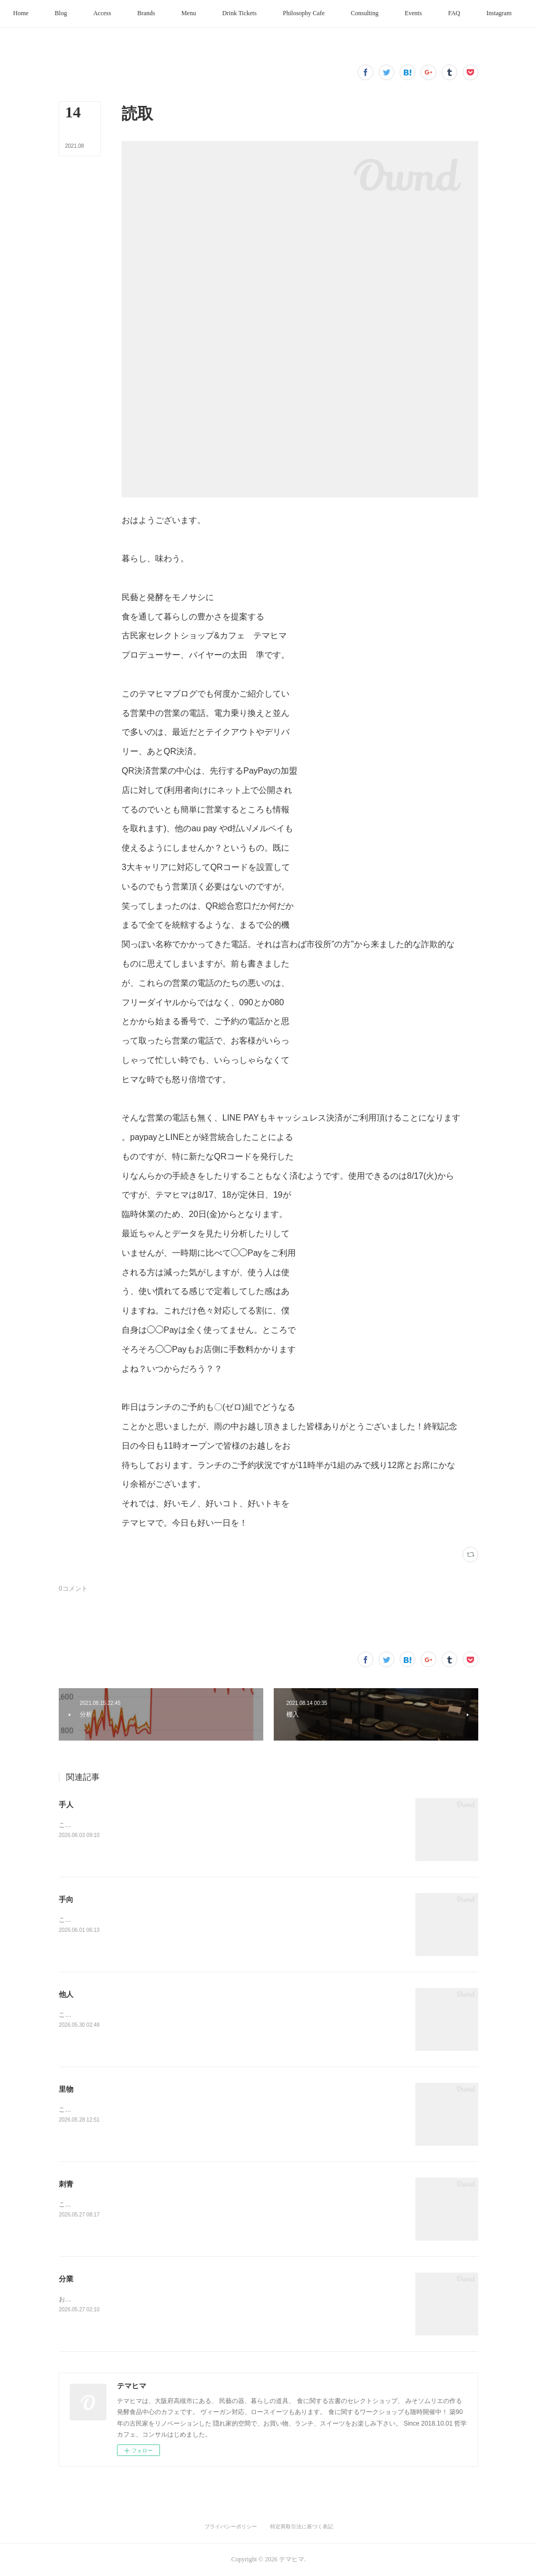 This screenshot has width=537, height=2576. What do you see at coordinates (66, 2279) in the screenshot?
I see `分業` at bounding box center [66, 2279].